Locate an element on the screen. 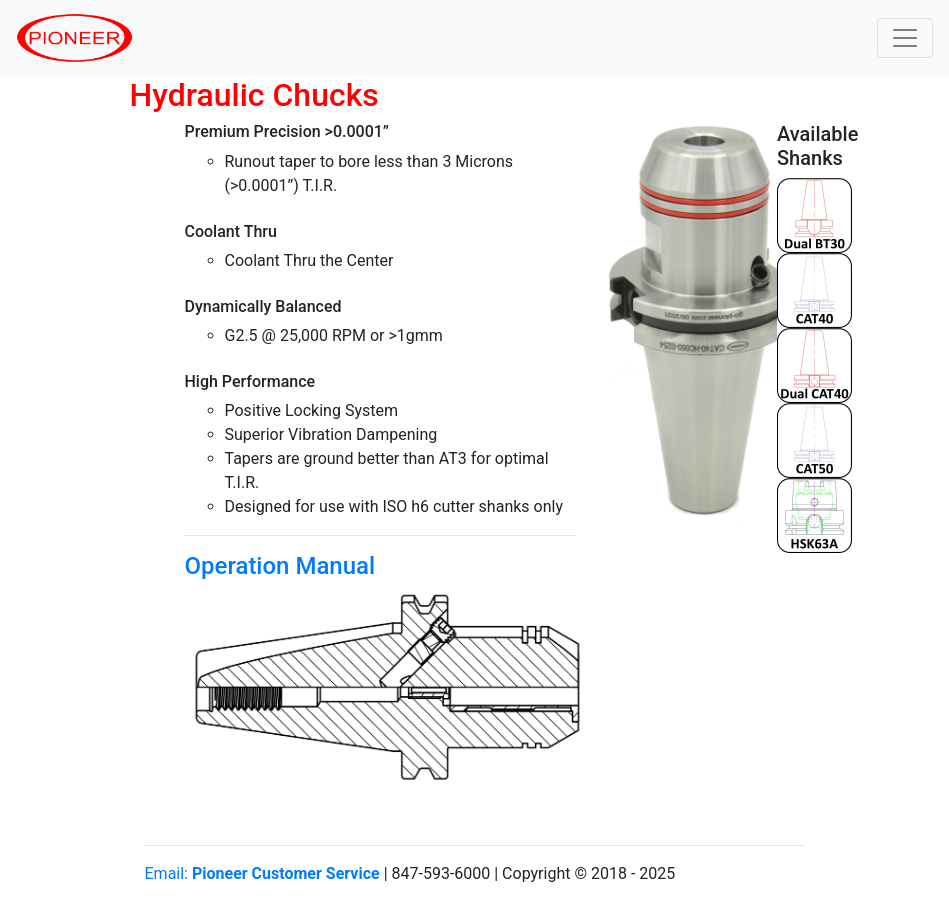  Email: is located at coordinates (262, 873).